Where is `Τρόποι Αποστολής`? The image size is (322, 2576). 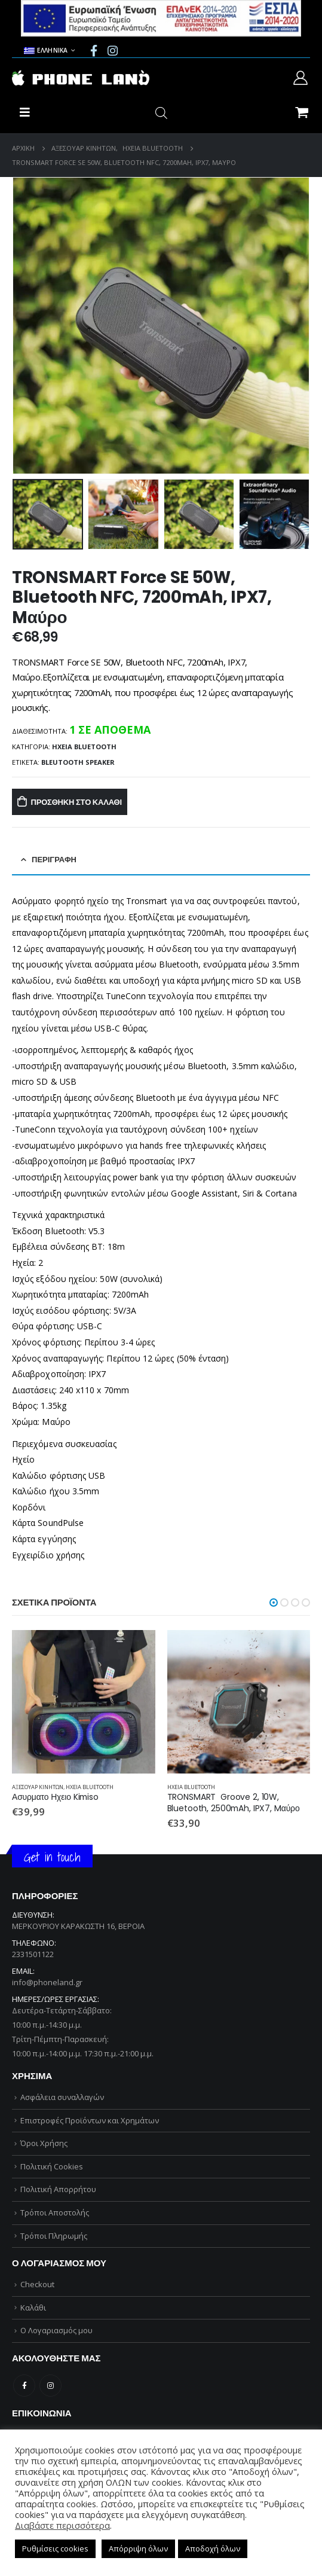
Τρόποι Αποστολής is located at coordinates (54, 2212).